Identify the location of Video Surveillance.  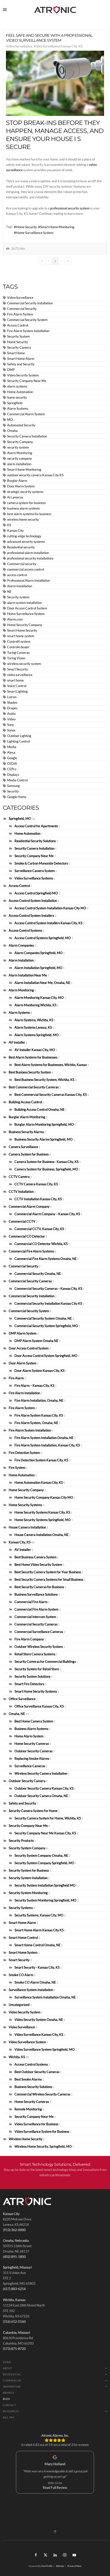
(19, 46).